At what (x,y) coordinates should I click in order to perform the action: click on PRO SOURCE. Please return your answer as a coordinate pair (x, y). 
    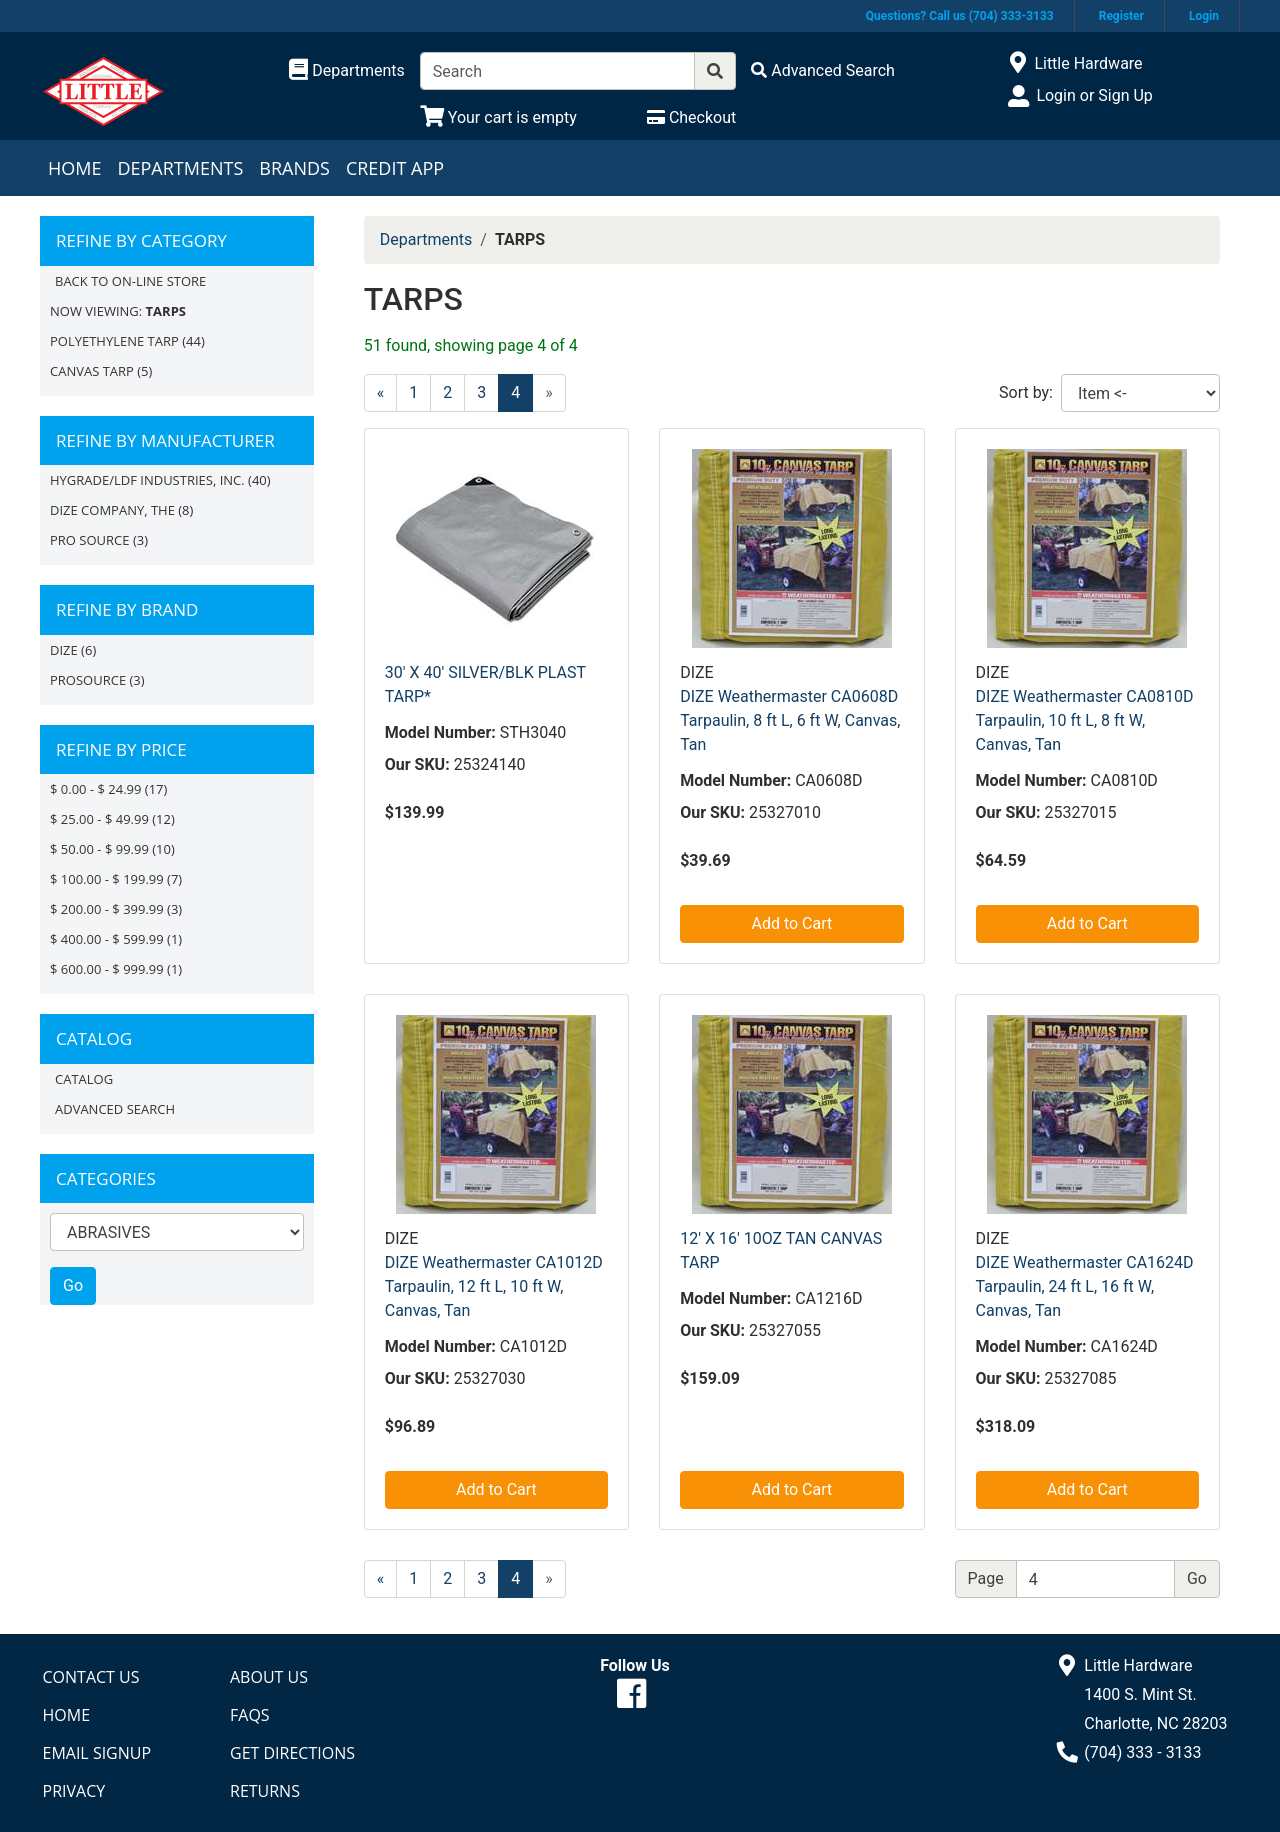
    Looking at the image, I should click on (90, 540).